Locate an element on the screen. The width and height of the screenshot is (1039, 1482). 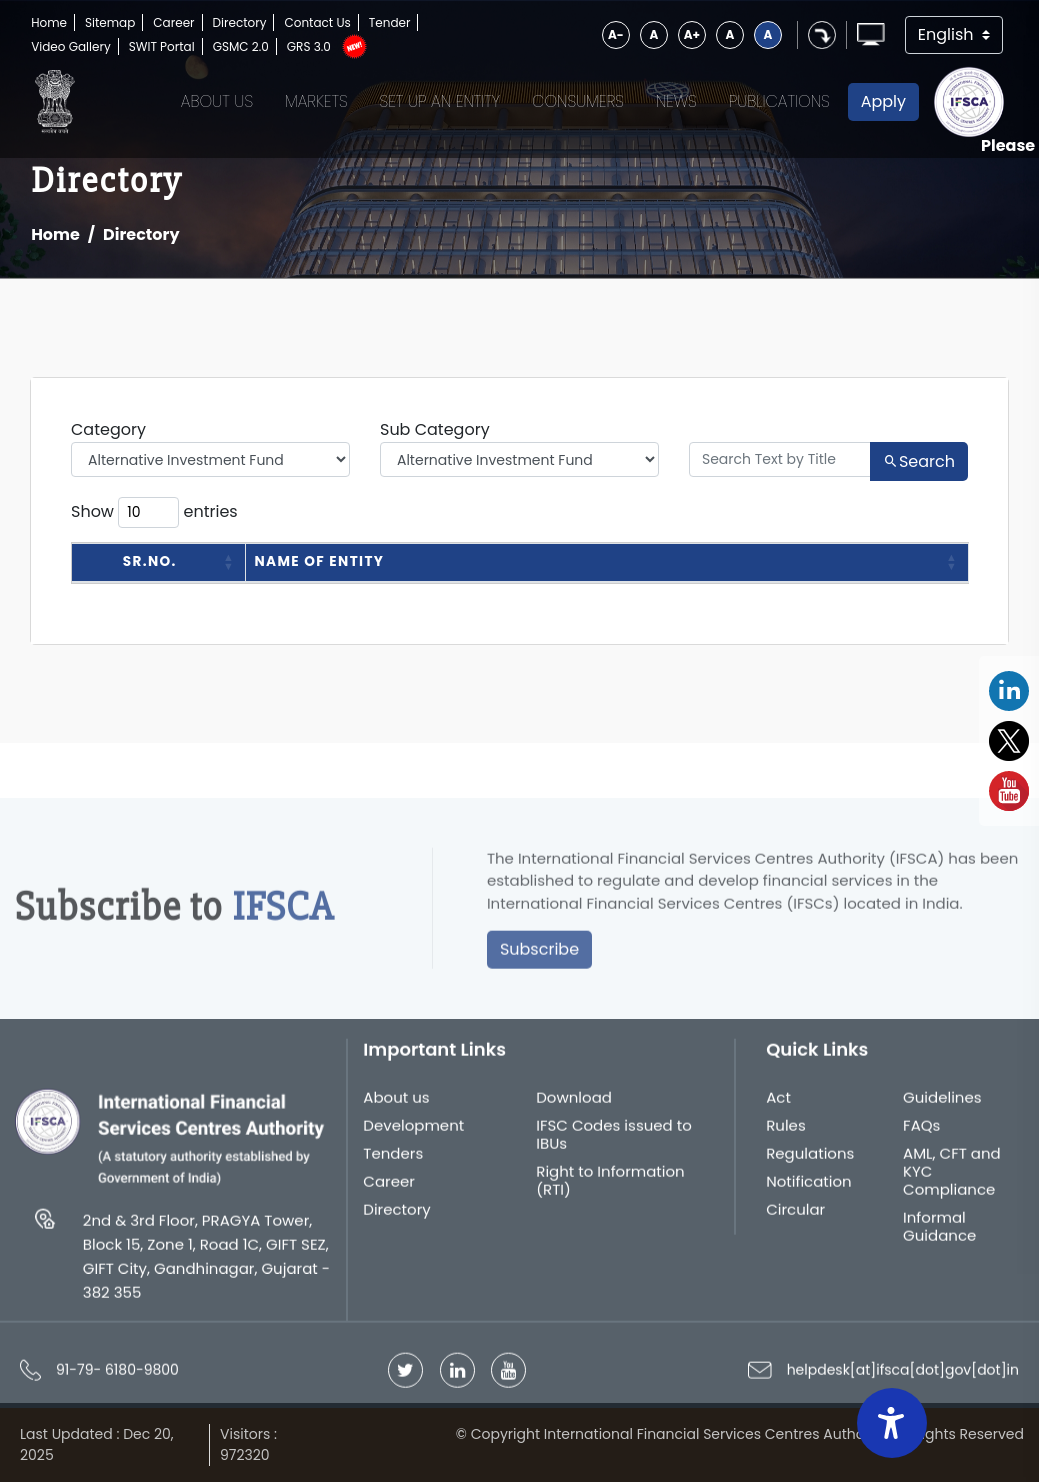
Markets is located at coordinates (316, 101).